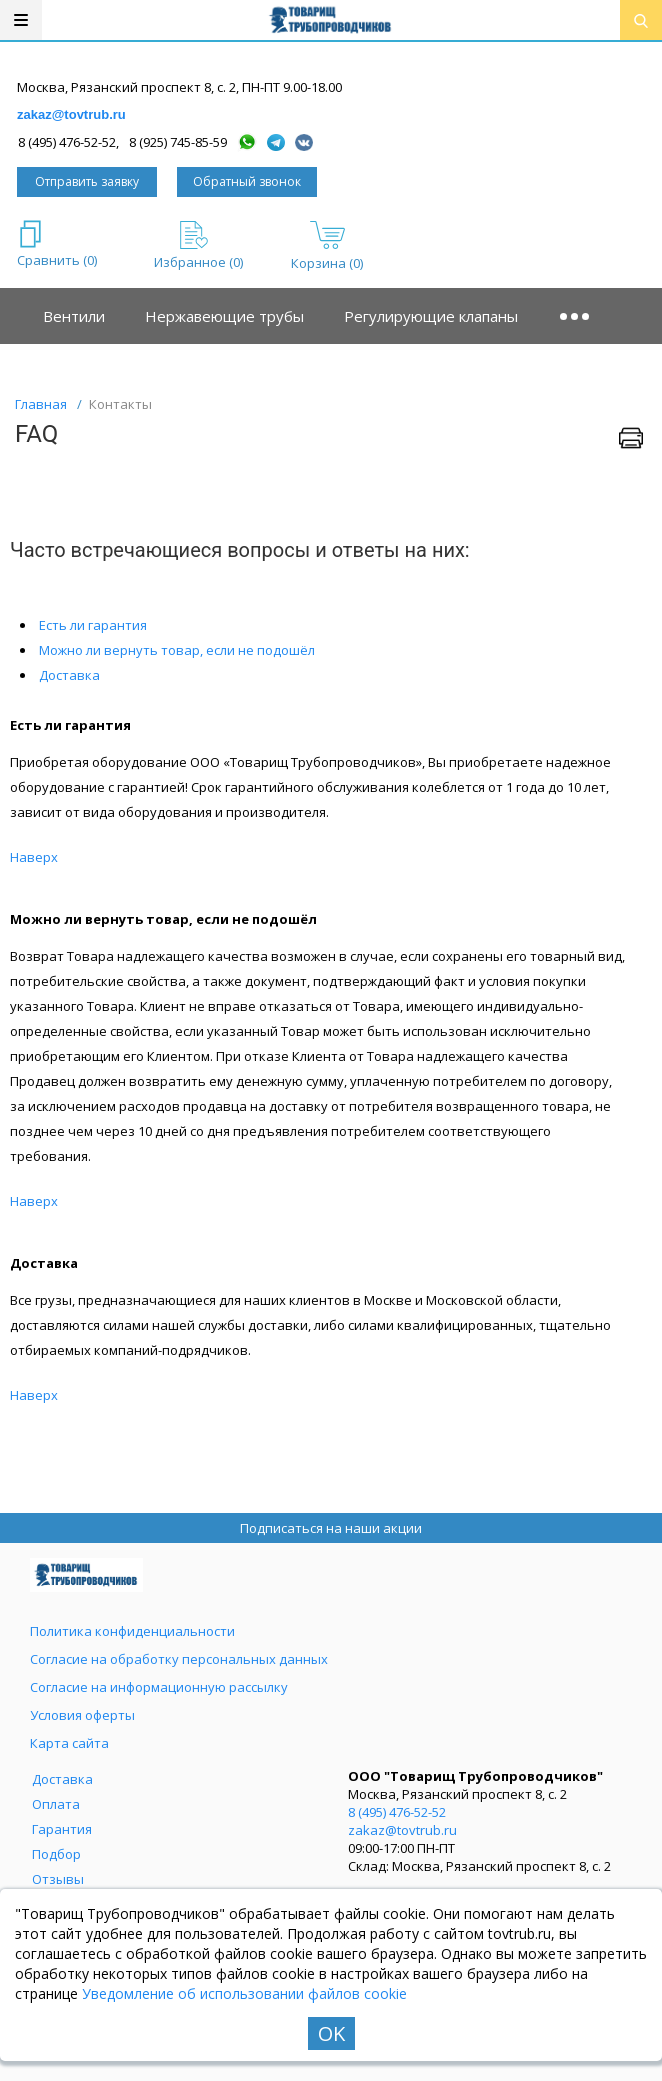  Describe the element at coordinates (331, 1528) in the screenshot. I see `Подписаться на наши акции` at that location.